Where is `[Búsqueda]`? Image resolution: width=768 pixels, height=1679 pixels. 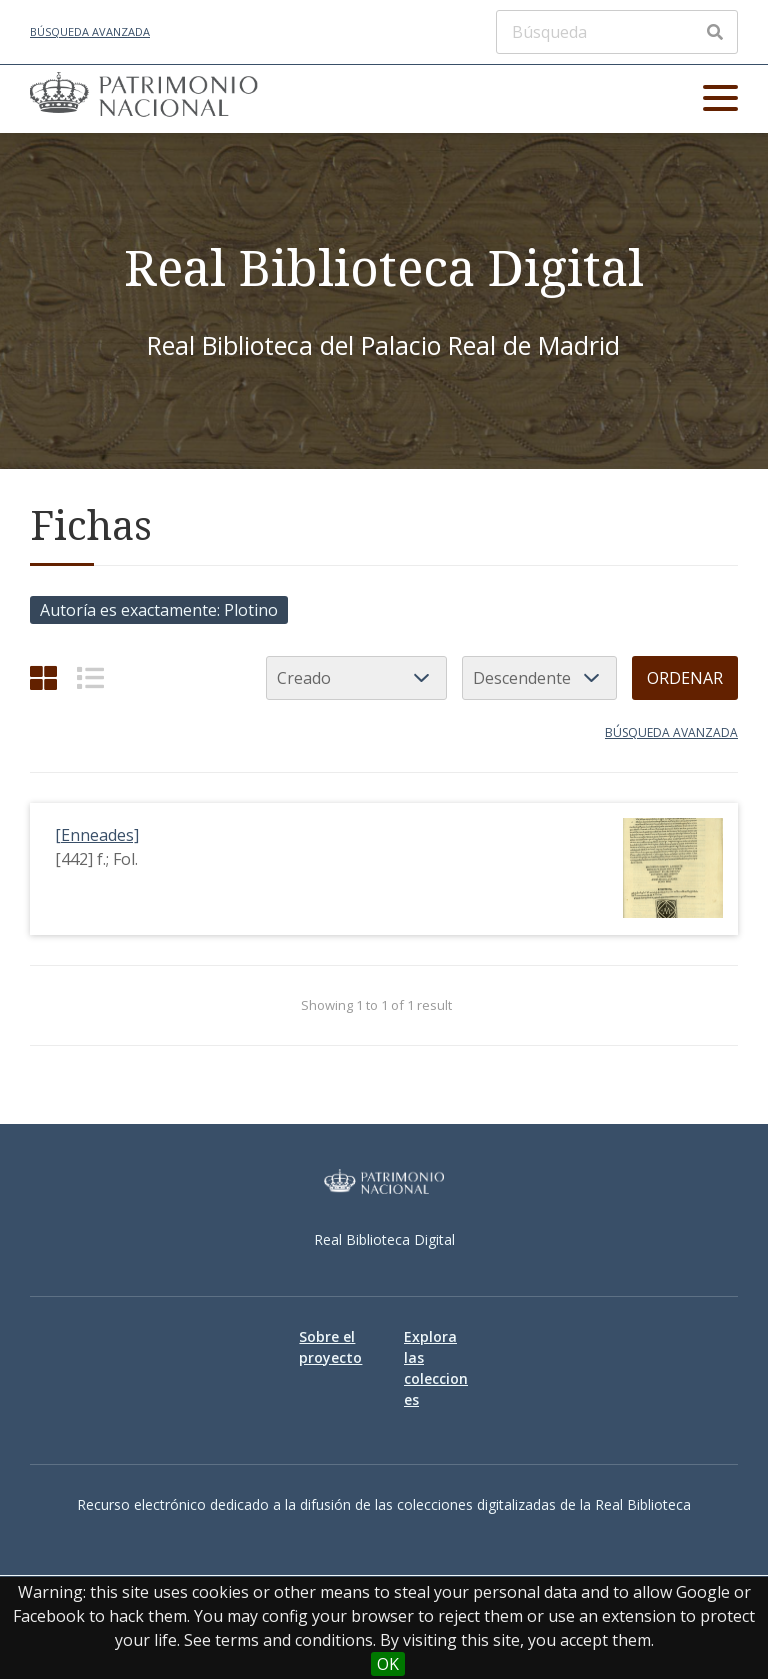 [Búsqueda] is located at coordinates (617, 32).